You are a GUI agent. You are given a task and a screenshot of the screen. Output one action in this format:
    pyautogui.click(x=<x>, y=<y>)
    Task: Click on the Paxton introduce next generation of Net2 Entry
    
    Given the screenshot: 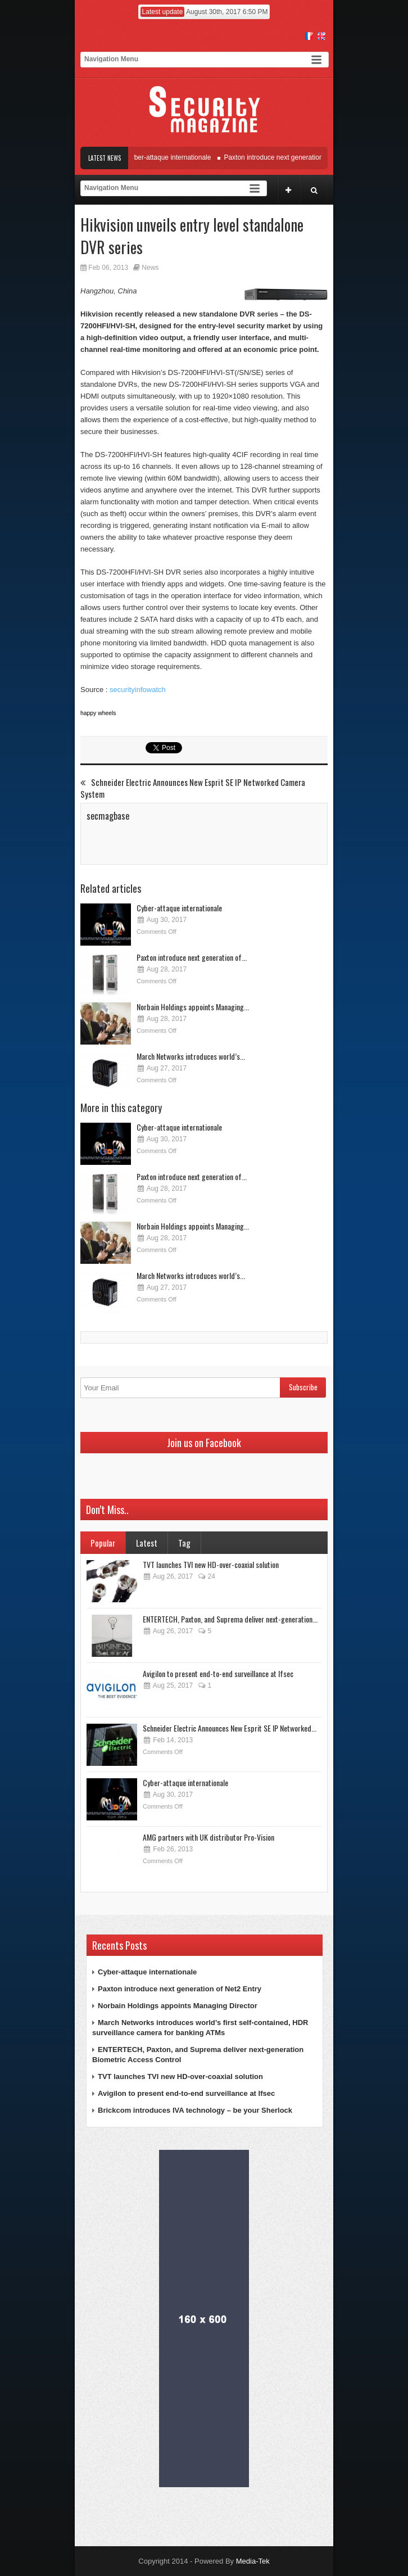 What is the action you would take?
    pyautogui.click(x=297, y=157)
    